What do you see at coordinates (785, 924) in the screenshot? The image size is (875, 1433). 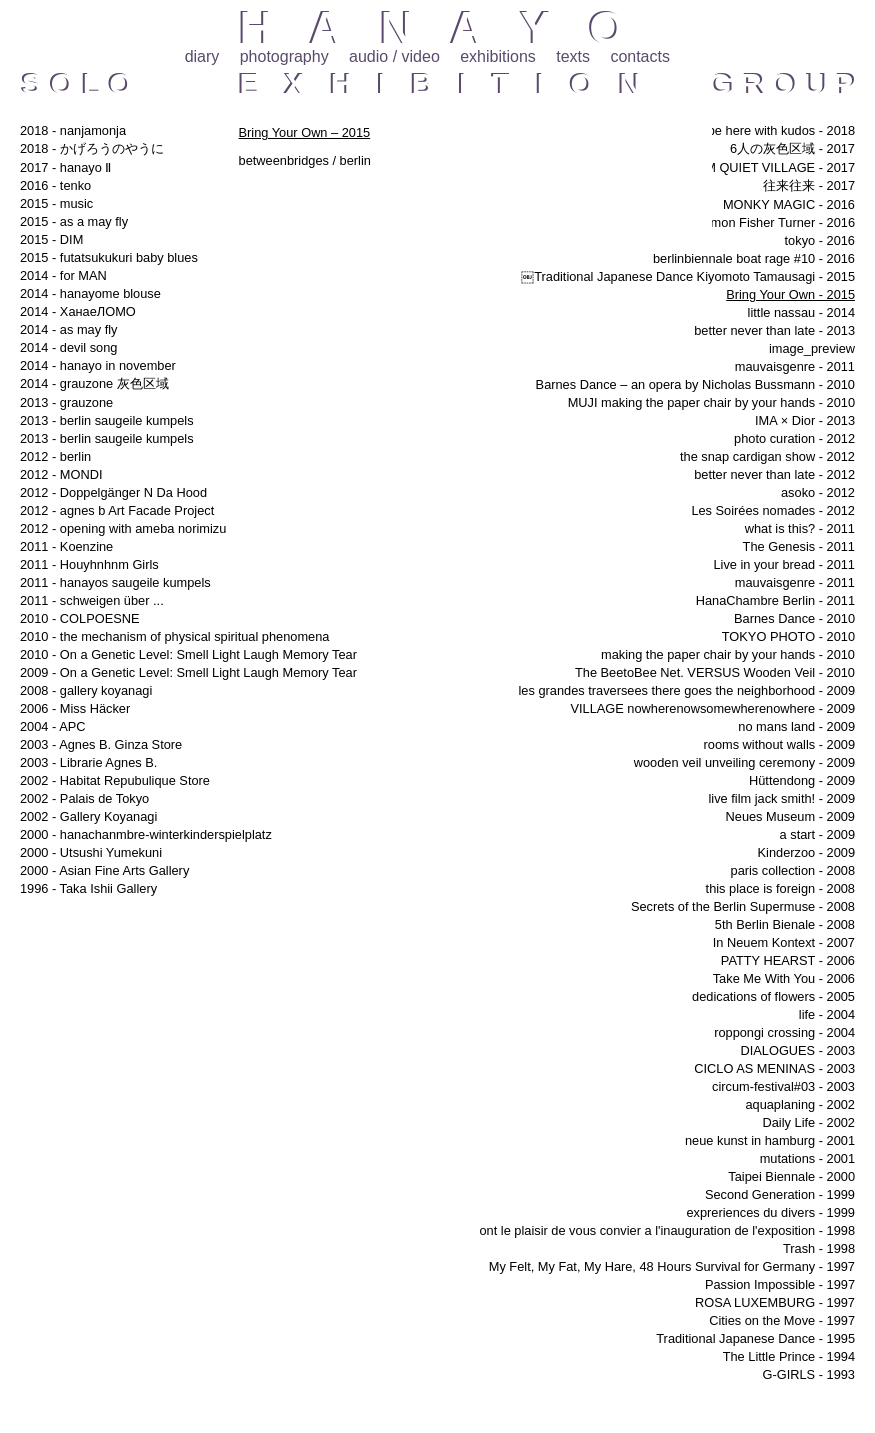 I see `5th Berlin Bienale - 2008` at bounding box center [785, 924].